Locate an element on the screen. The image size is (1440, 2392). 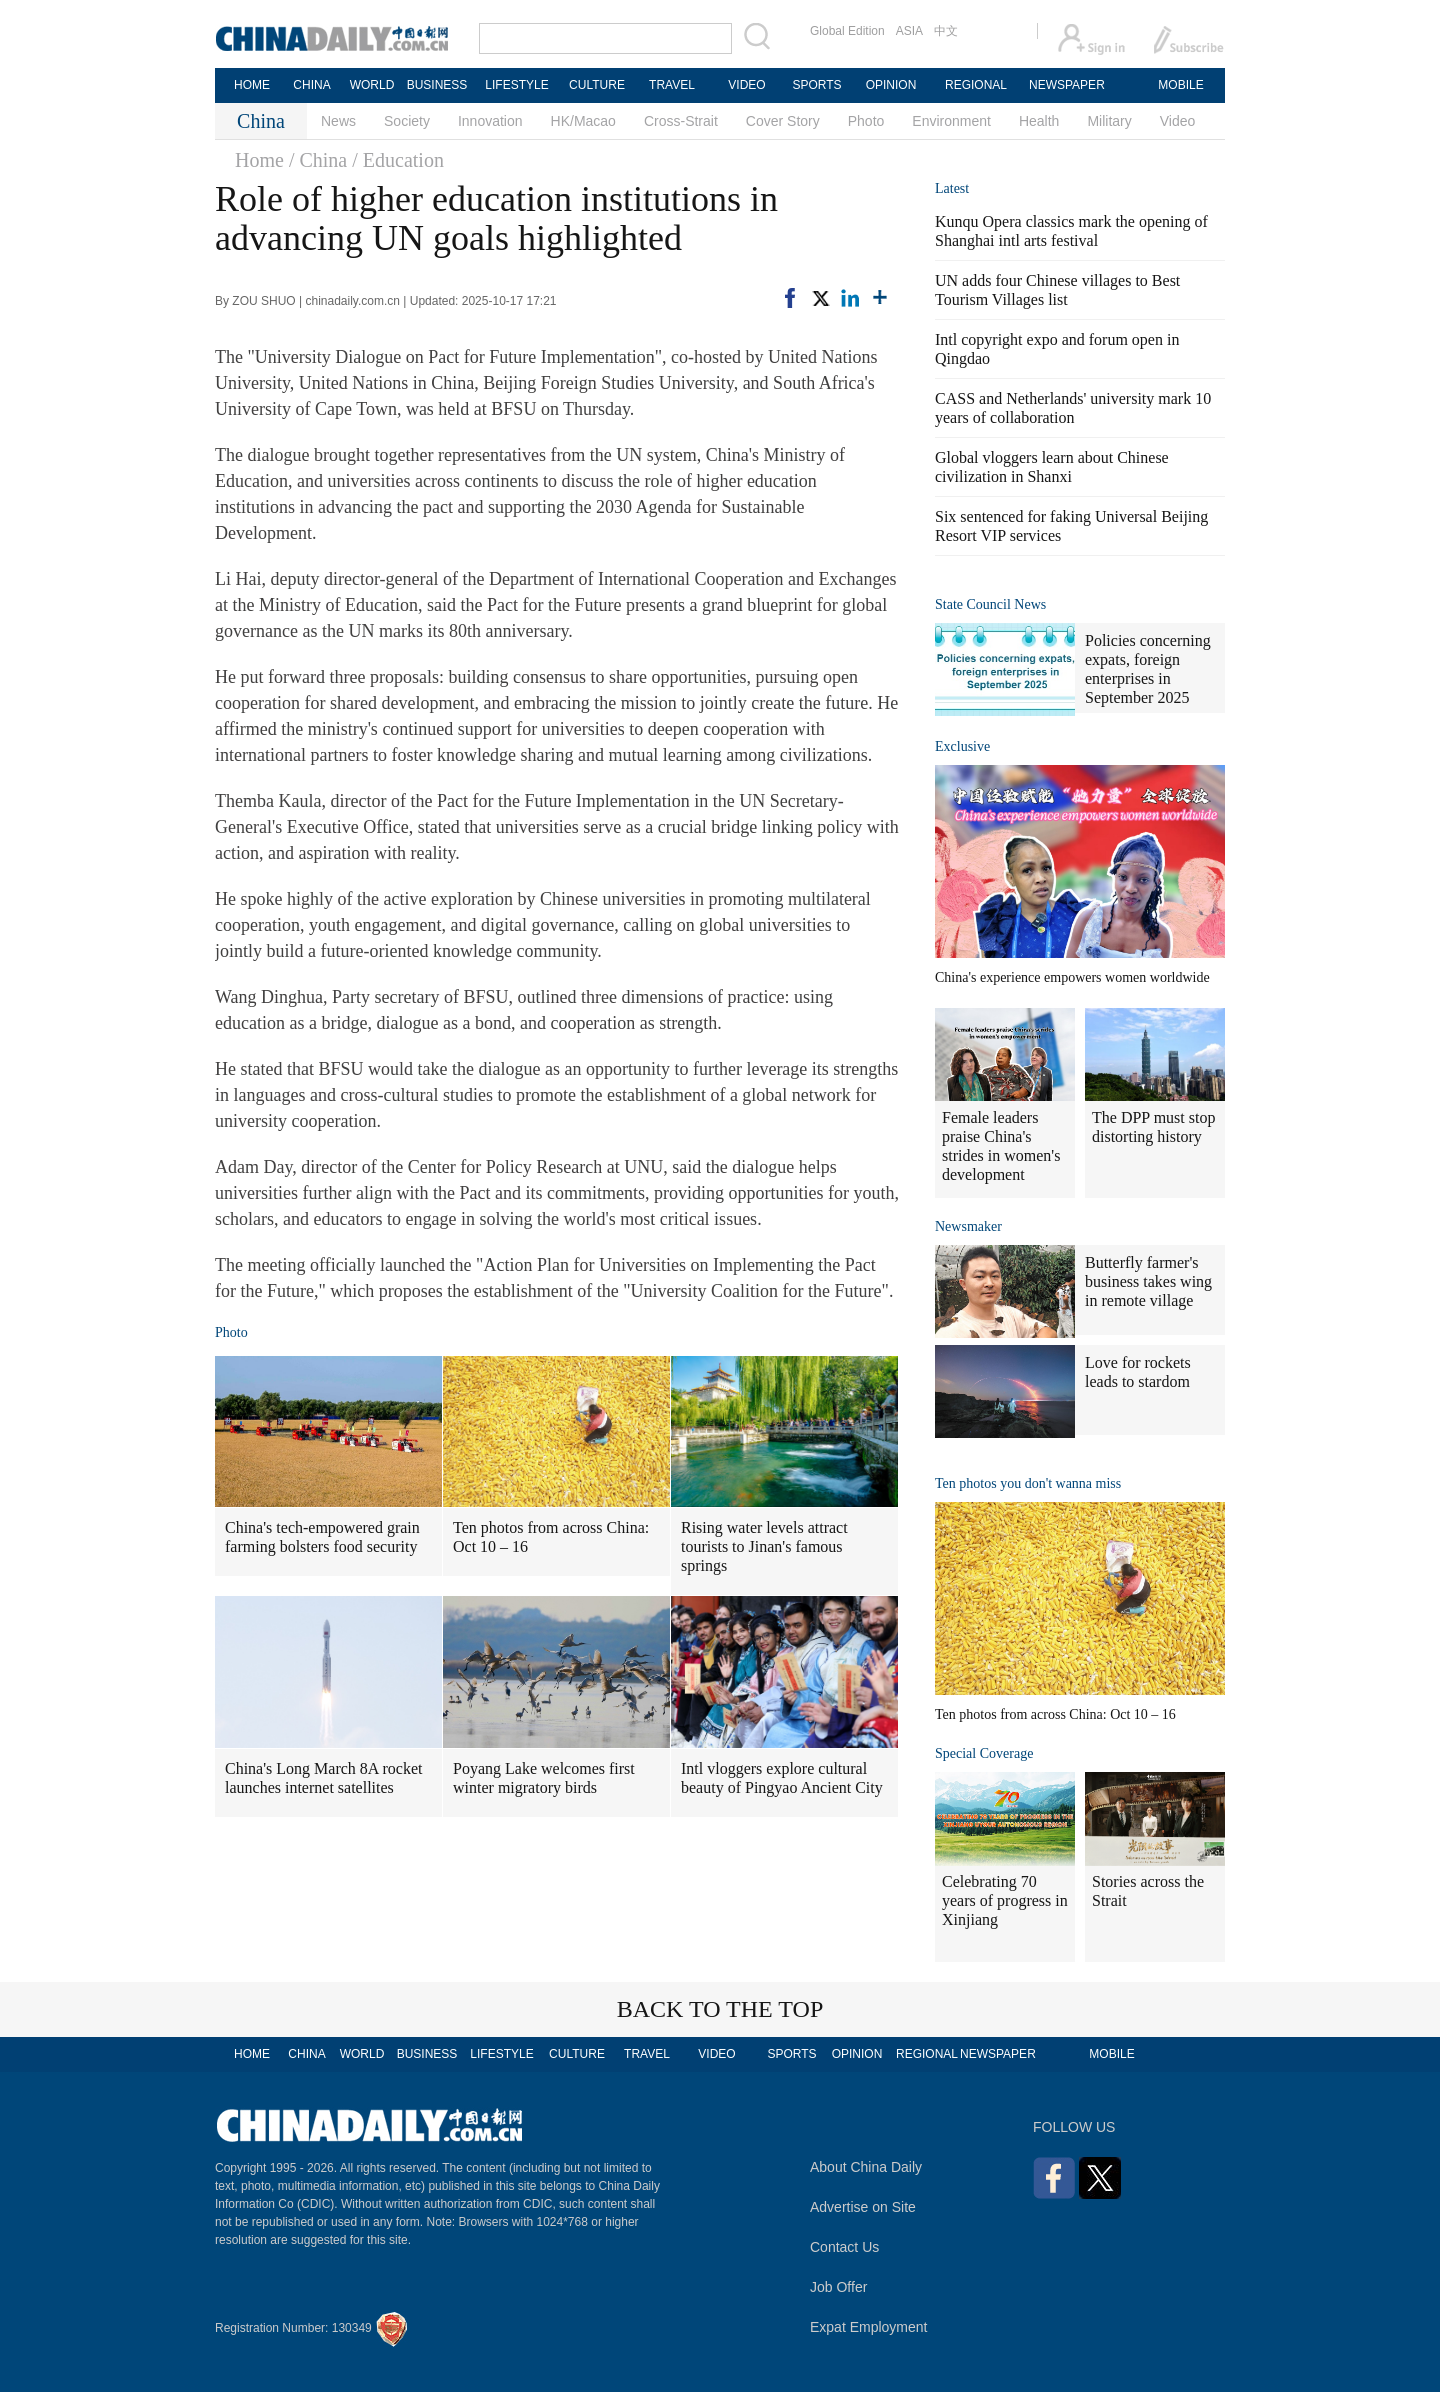
Cross-Strait is located at coordinates (681, 121).